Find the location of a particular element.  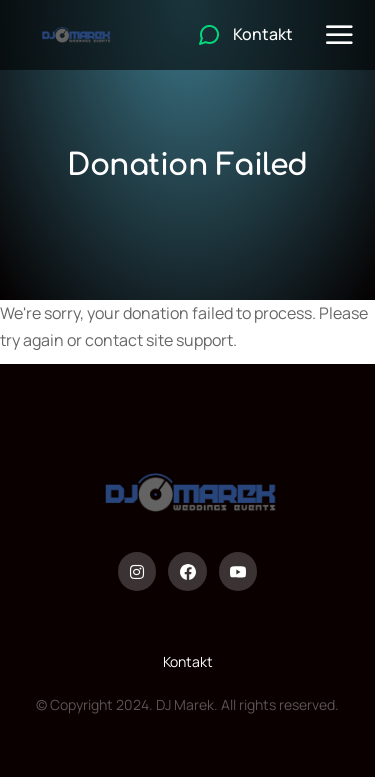

Kontakt is located at coordinates (188, 661).